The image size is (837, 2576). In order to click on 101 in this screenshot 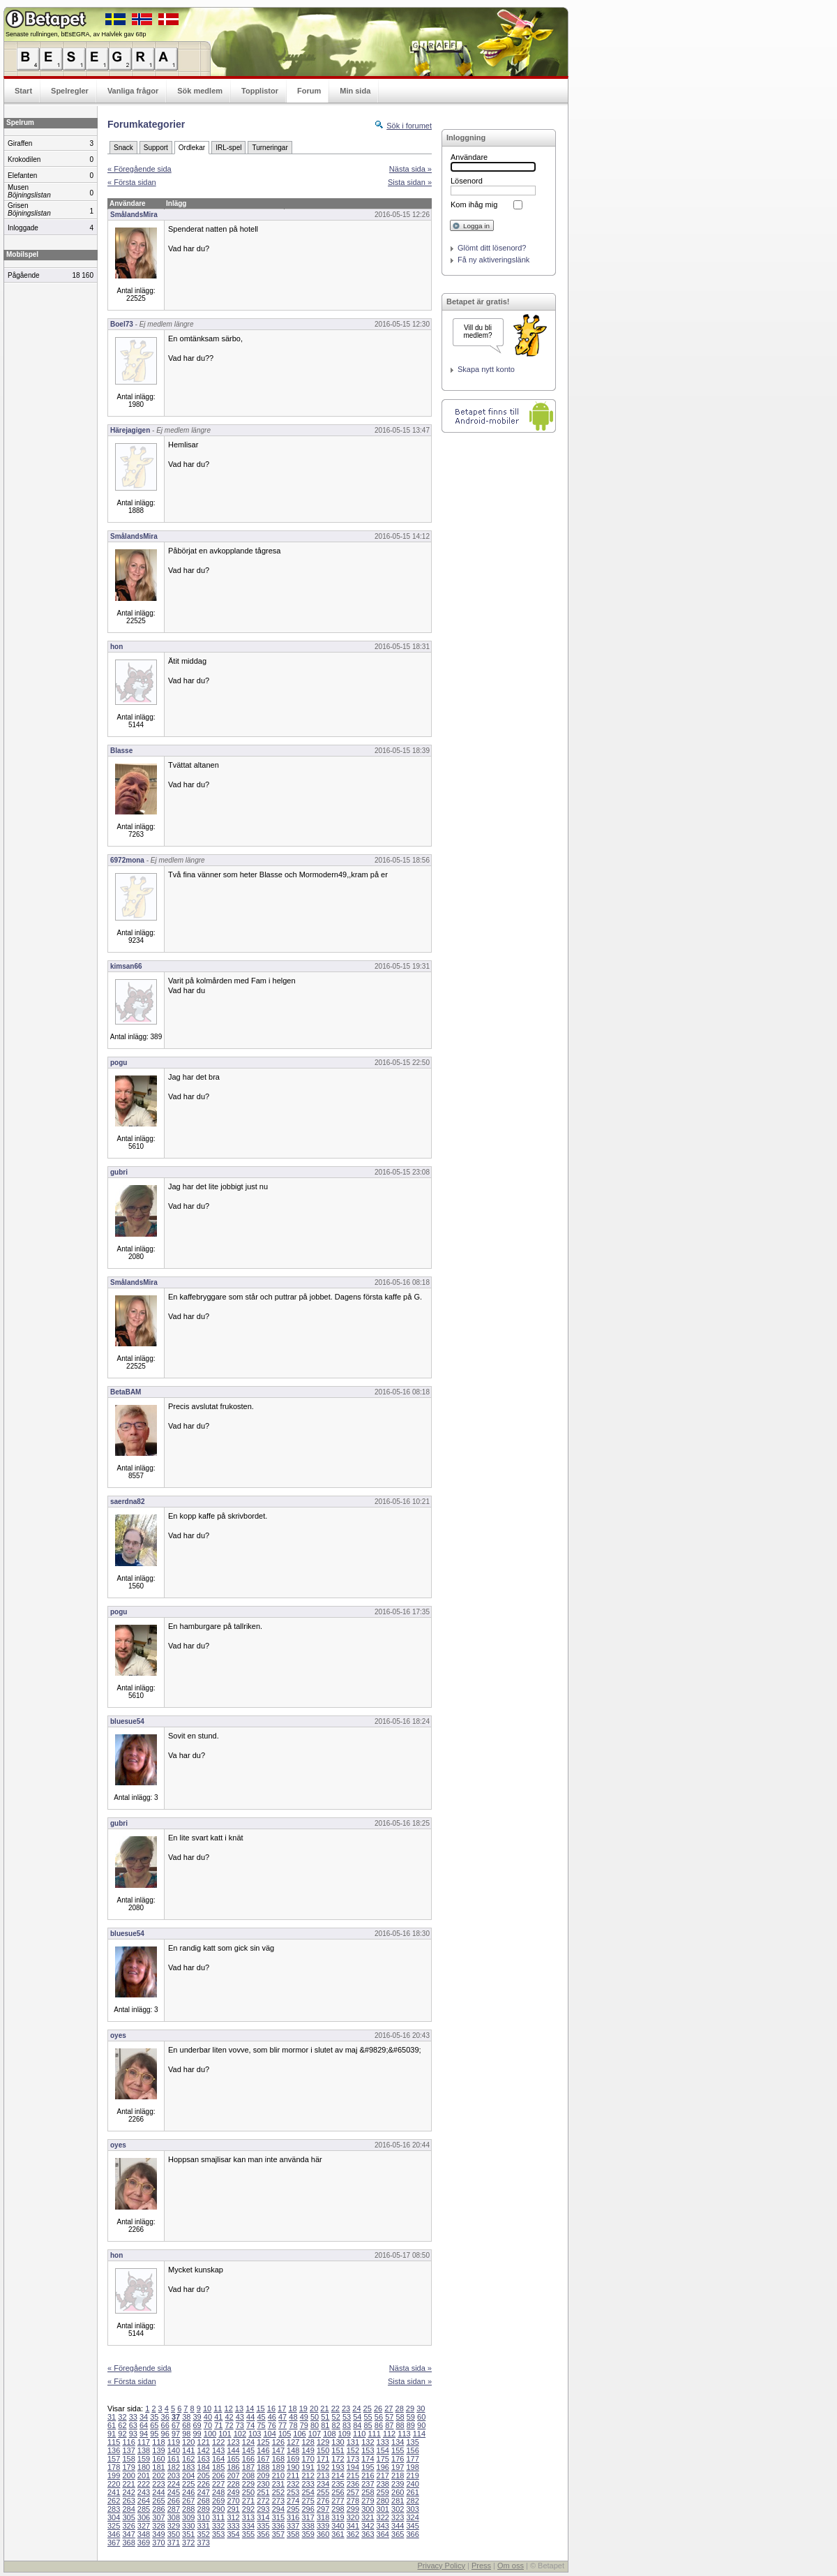, I will do `click(224, 2433)`.